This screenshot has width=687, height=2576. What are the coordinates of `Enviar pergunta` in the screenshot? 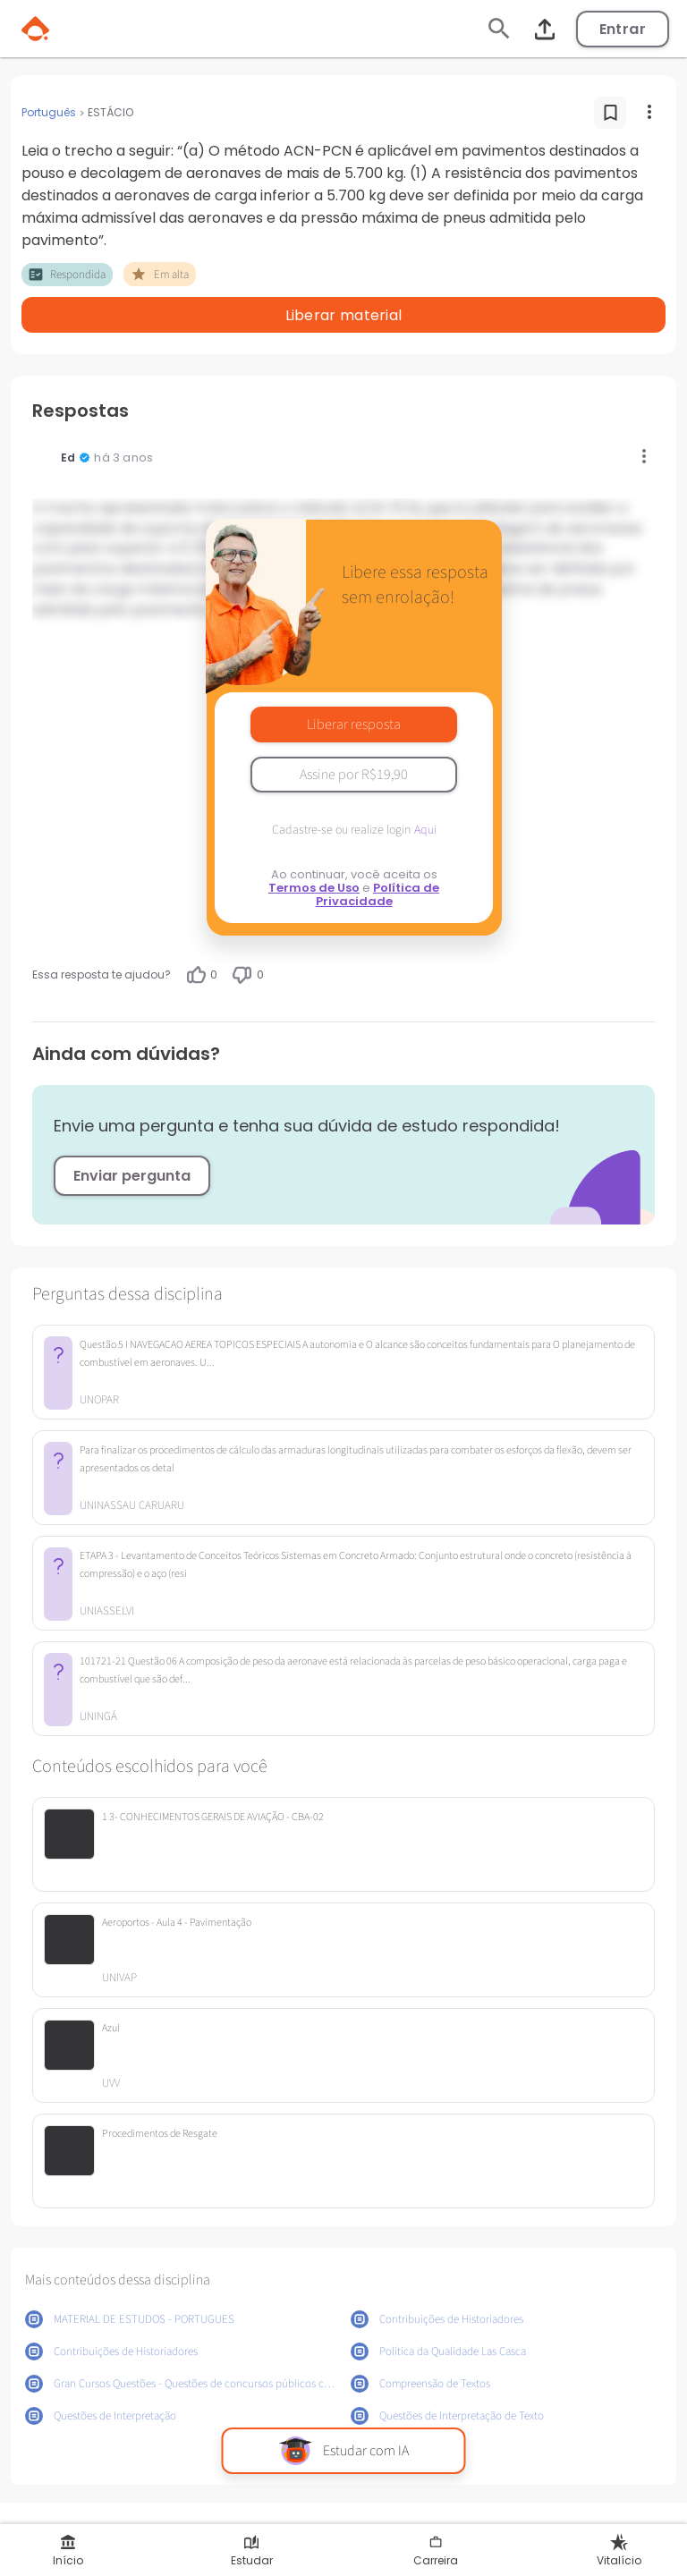 It's located at (132, 1175).